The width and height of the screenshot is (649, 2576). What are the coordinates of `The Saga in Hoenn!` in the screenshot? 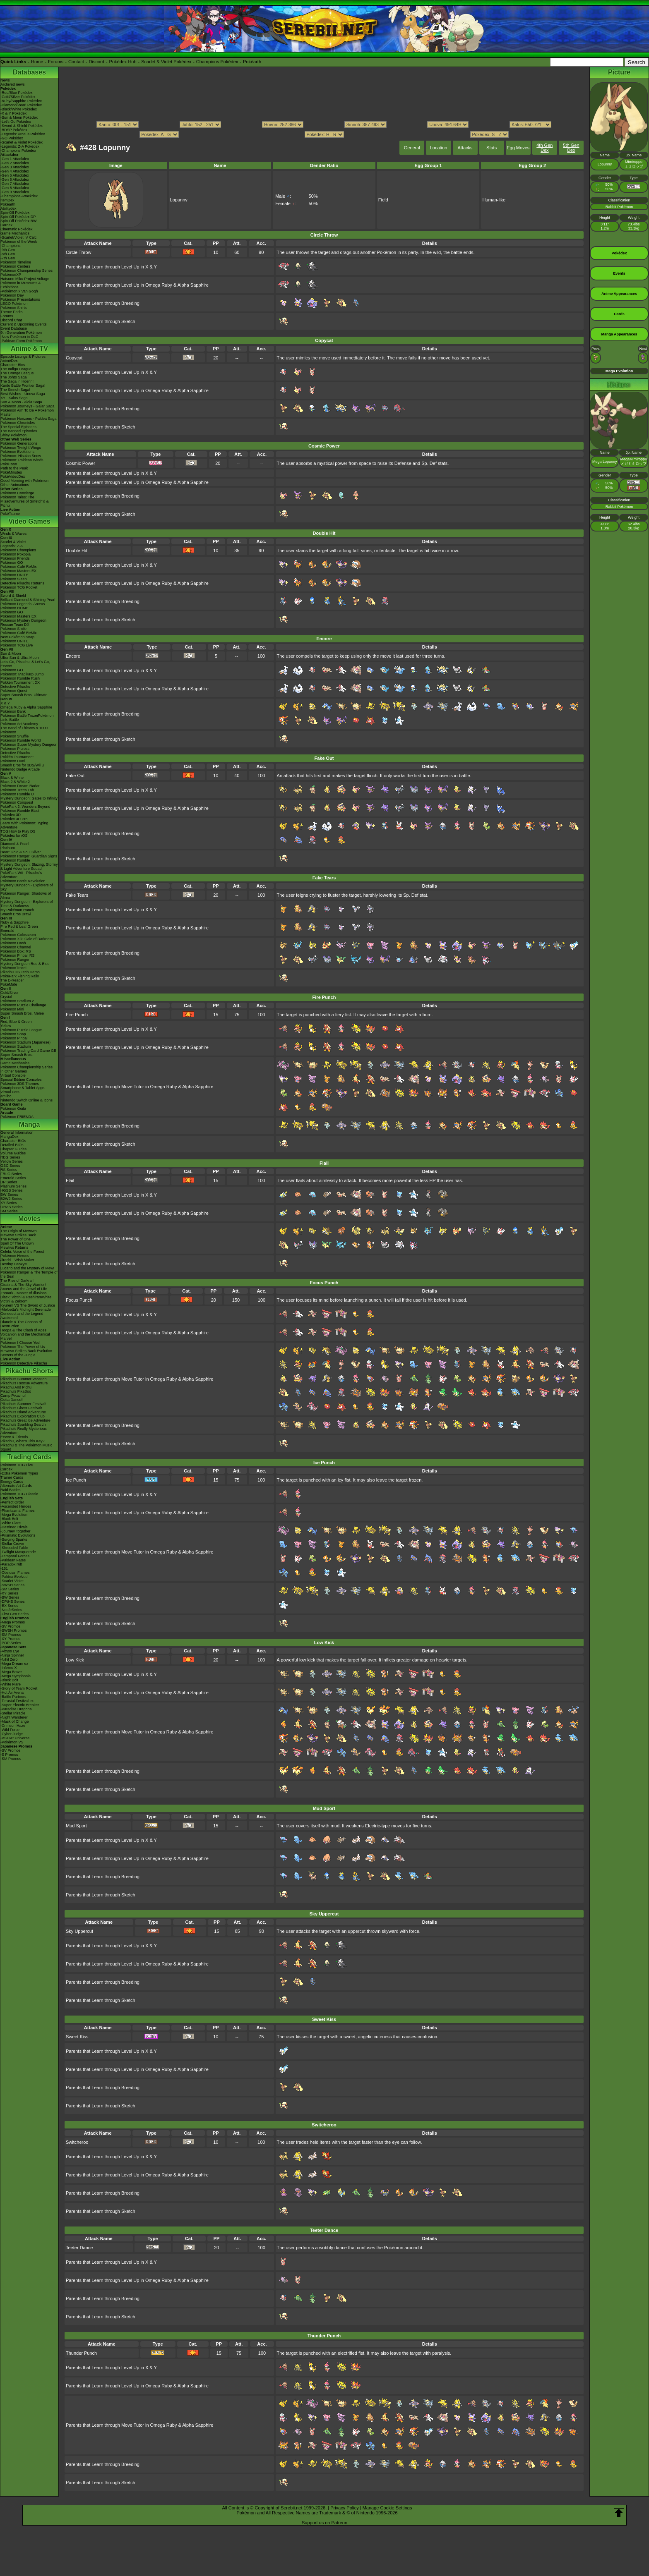 It's located at (17, 381).